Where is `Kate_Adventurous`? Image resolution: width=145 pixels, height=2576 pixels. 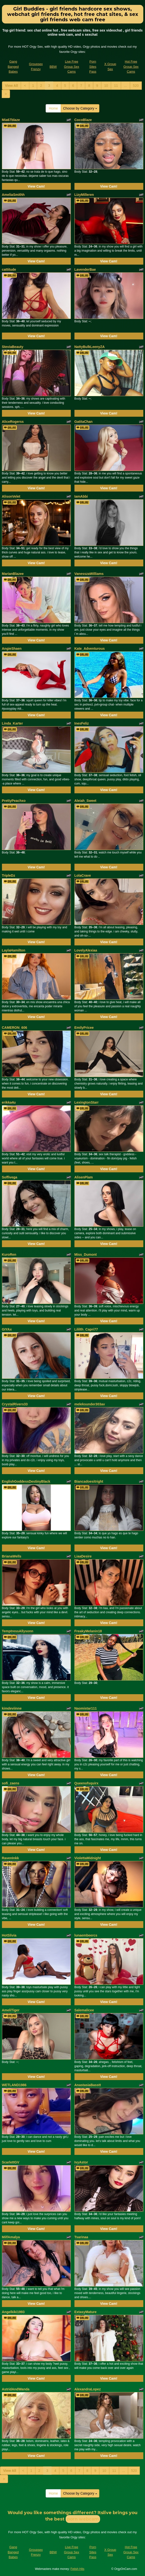
Kate_Adventurous is located at coordinates (89, 648).